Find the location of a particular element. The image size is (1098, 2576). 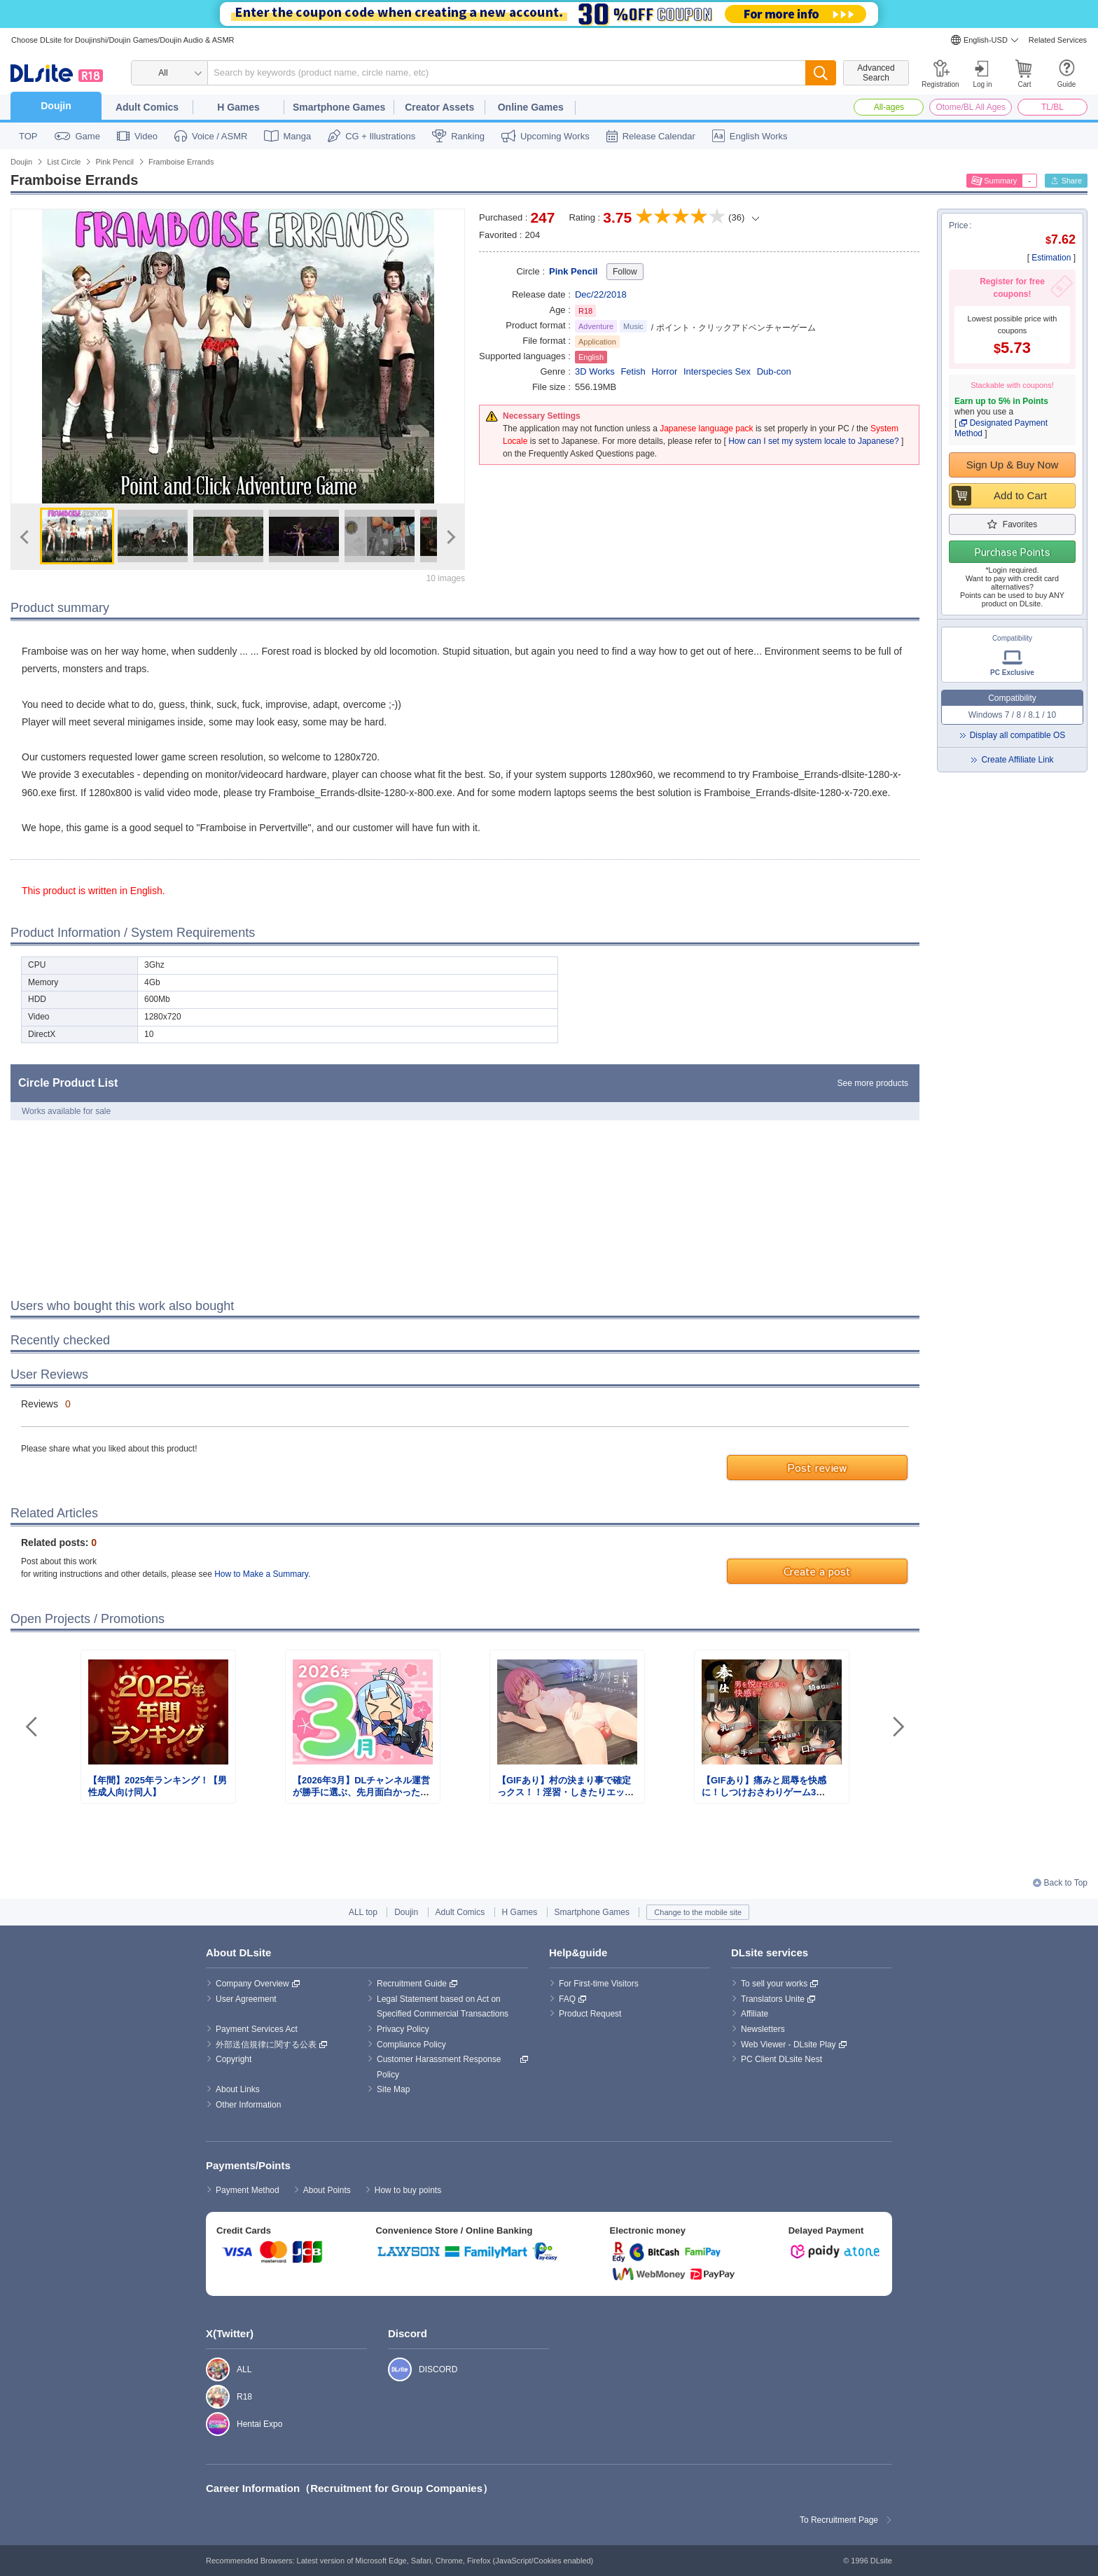

【2026年3月】DLチャンネル運営が勝手に選ぶ、先月面白かったまとめ記事 is located at coordinates (361, 1792).